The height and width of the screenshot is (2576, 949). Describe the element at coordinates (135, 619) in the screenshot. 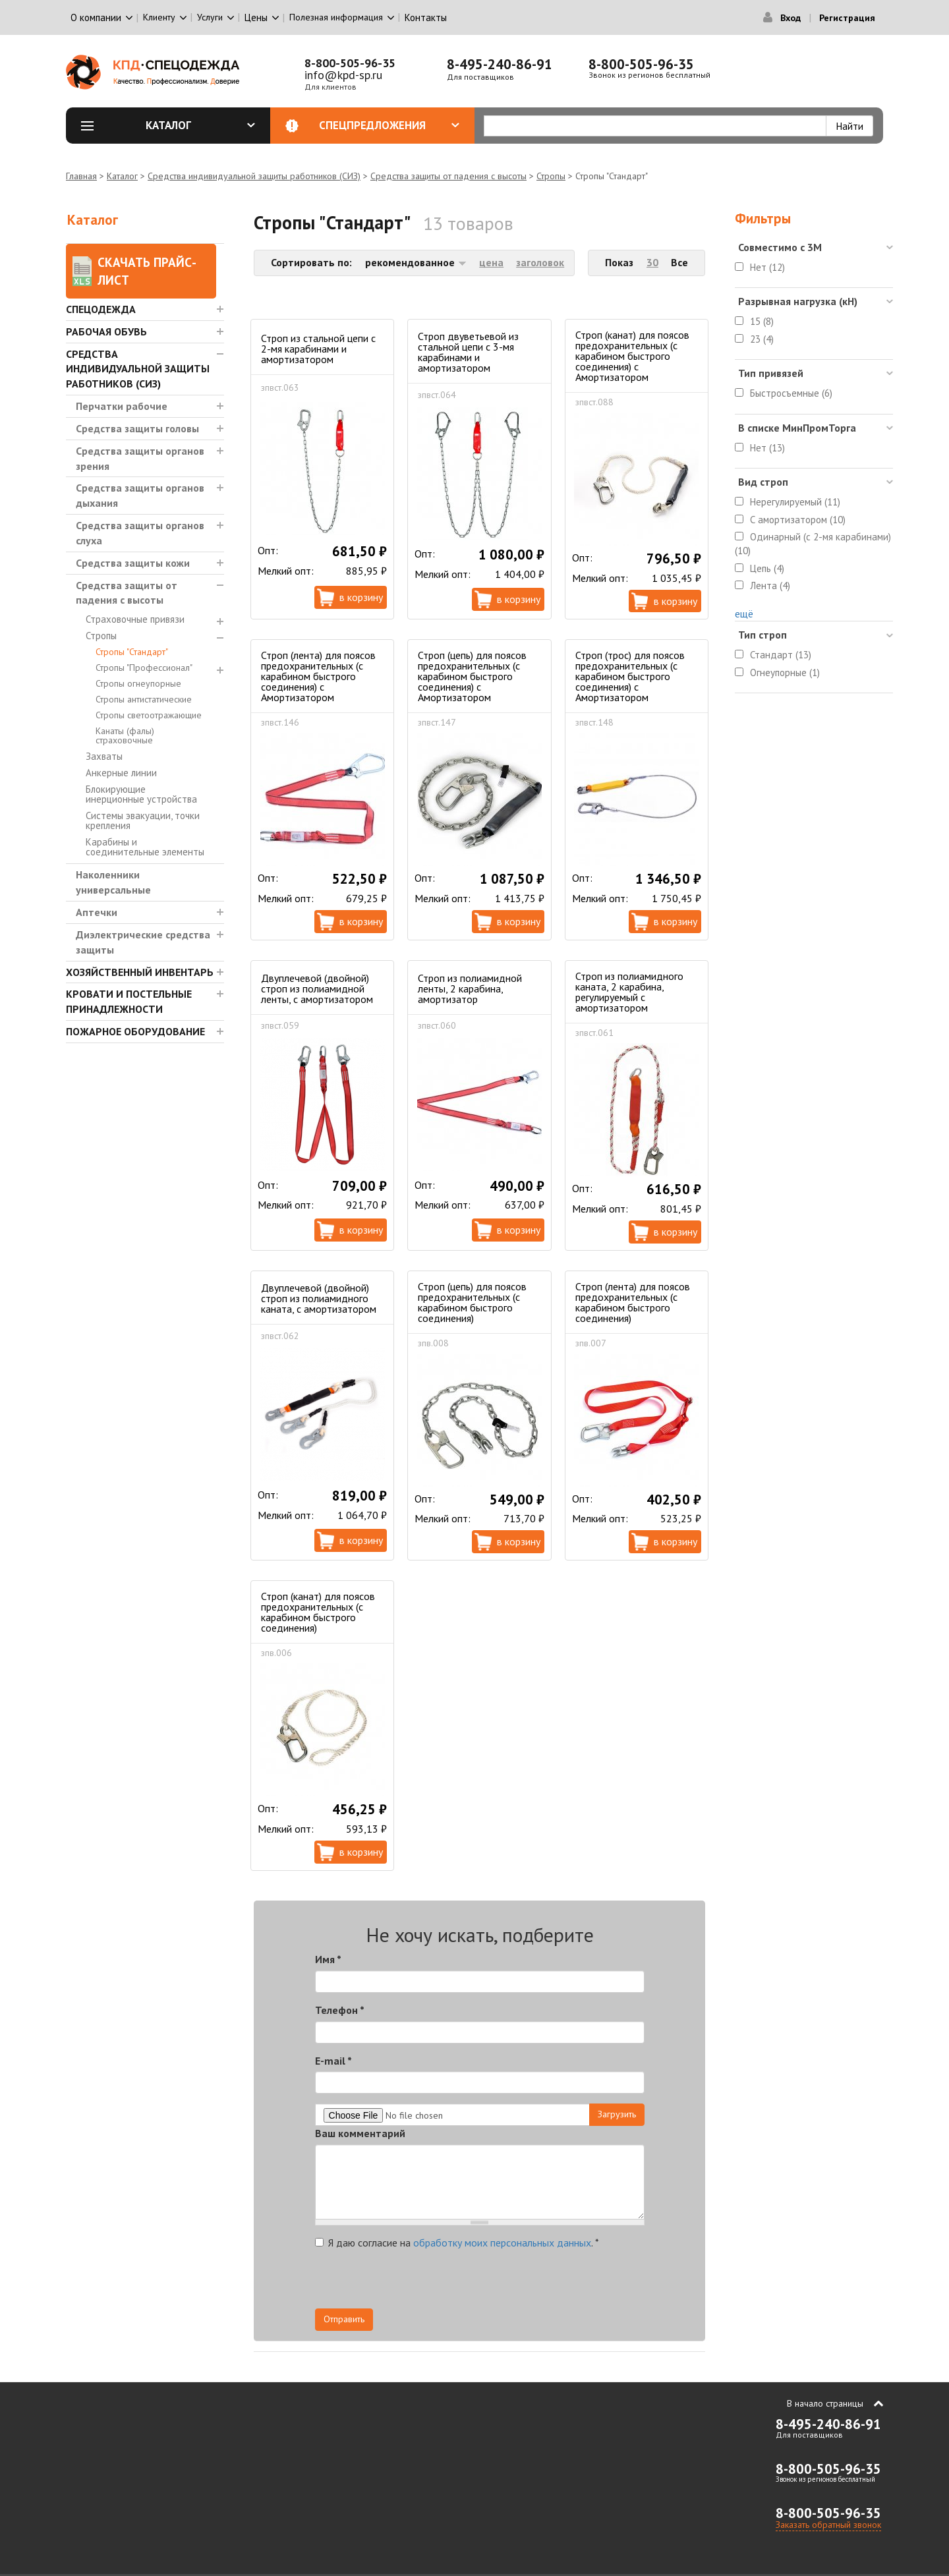

I see `Страховочные привязи` at that location.